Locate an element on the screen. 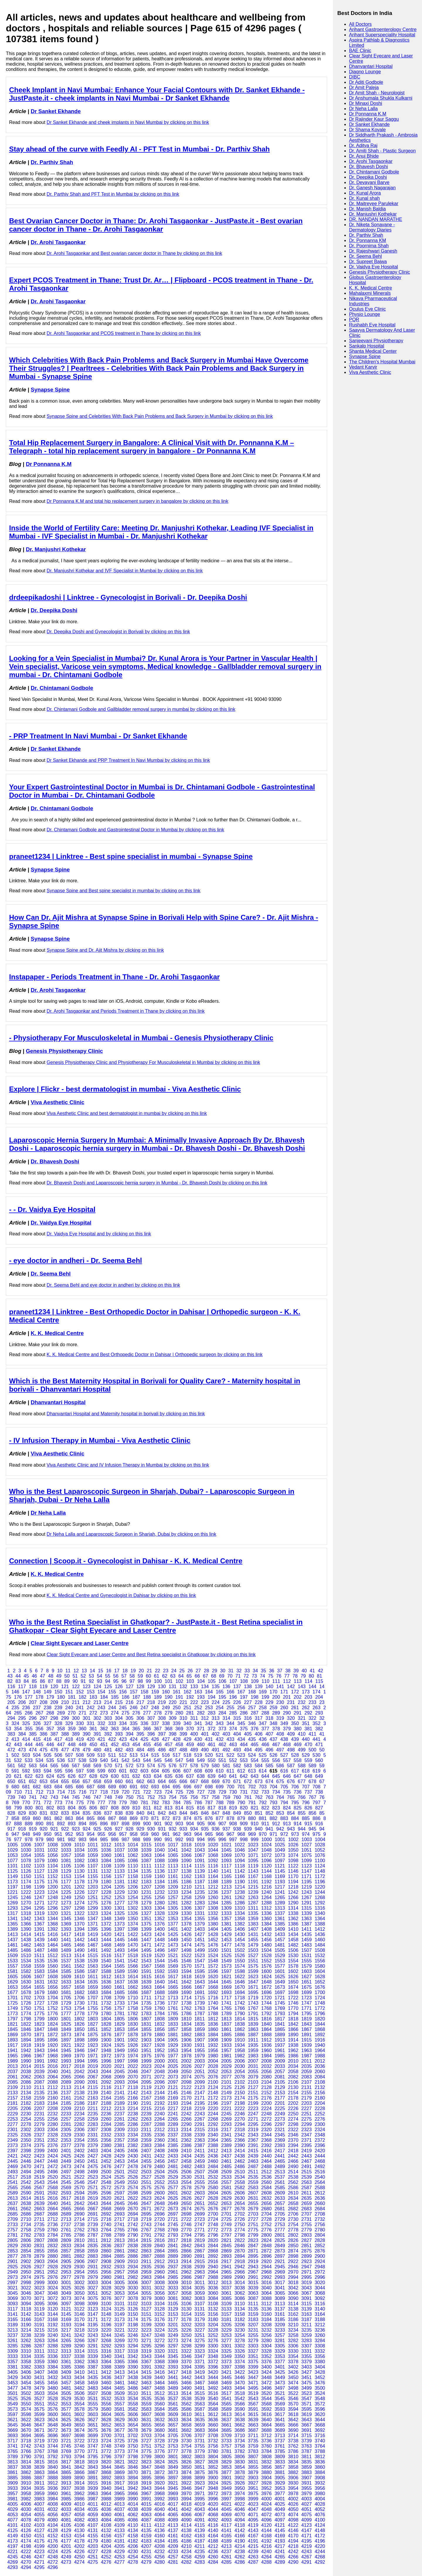 The width and height of the screenshot is (422, 2576). 890 is located at coordinates (39, 1823).